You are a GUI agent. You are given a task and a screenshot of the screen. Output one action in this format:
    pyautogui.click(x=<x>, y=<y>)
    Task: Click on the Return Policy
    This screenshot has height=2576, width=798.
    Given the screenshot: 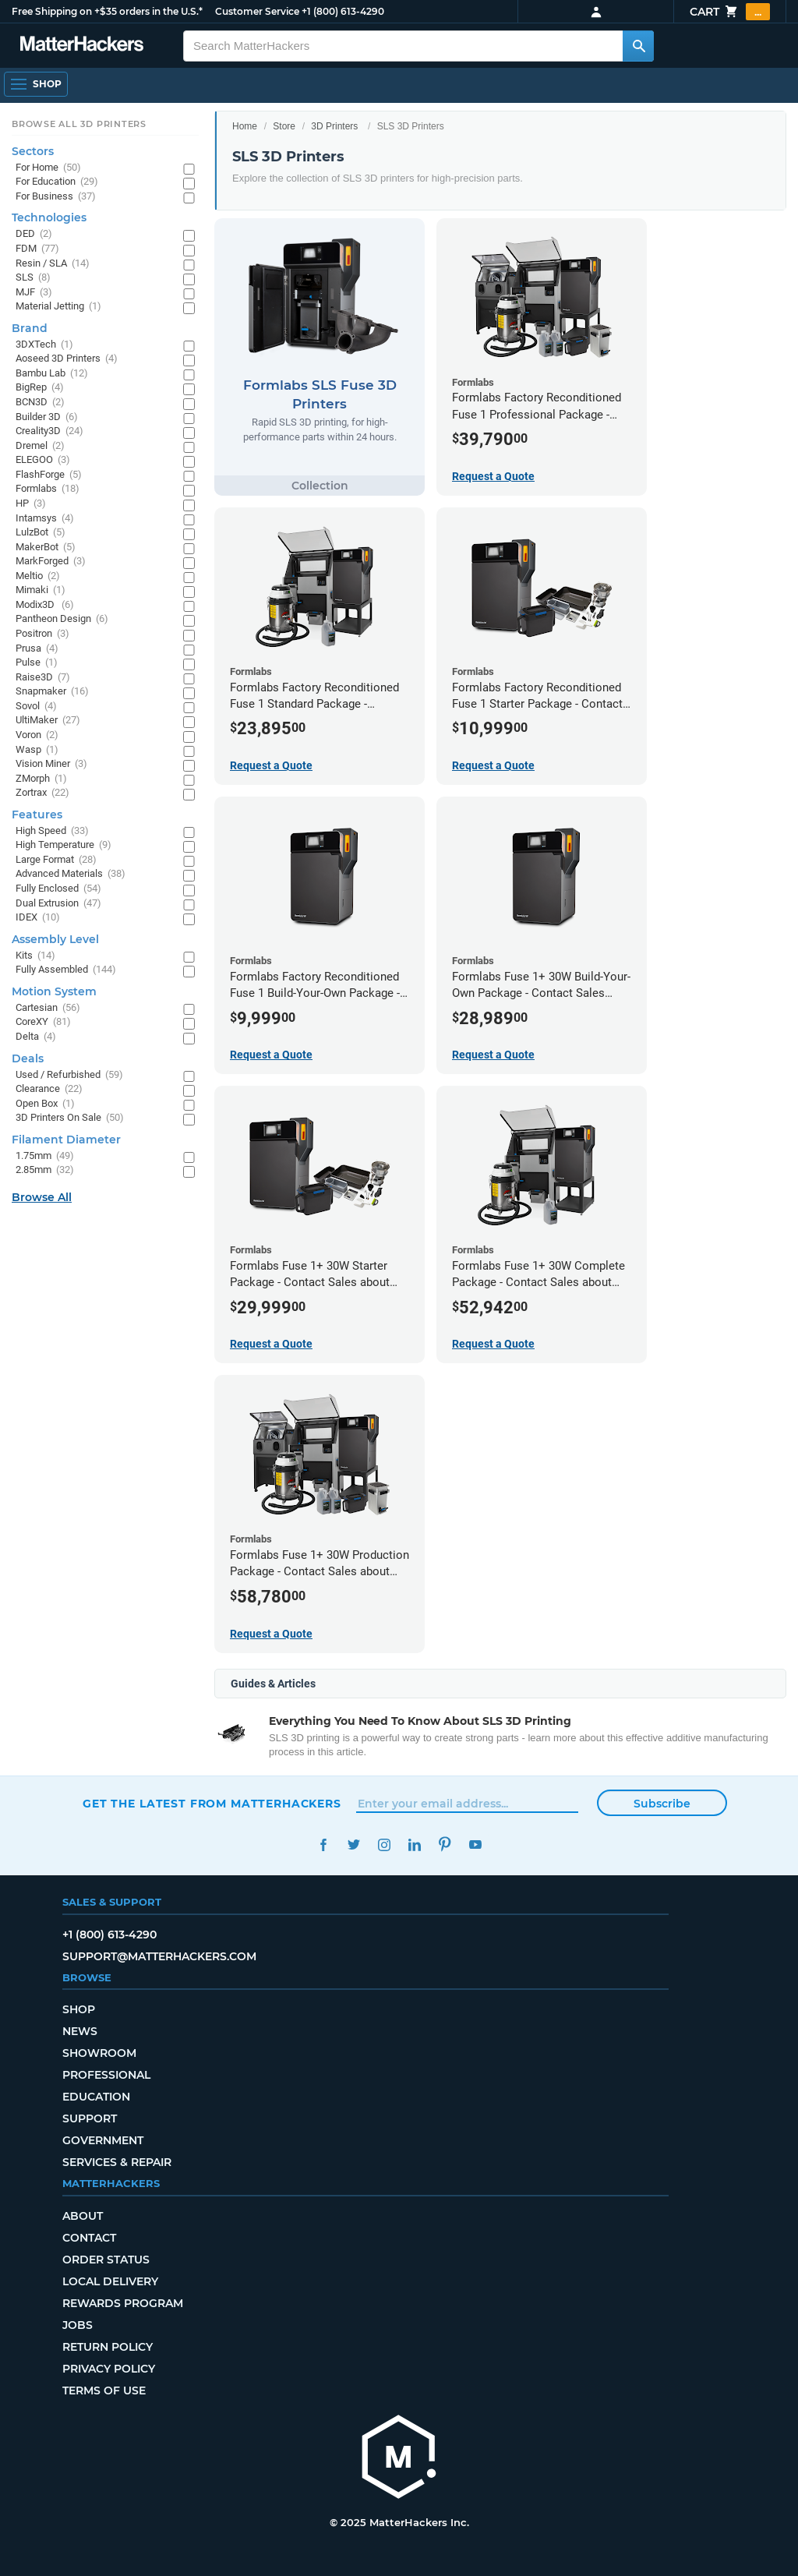 What is the action you would take?
    pyautogui.click(x=107, y=2347)
    